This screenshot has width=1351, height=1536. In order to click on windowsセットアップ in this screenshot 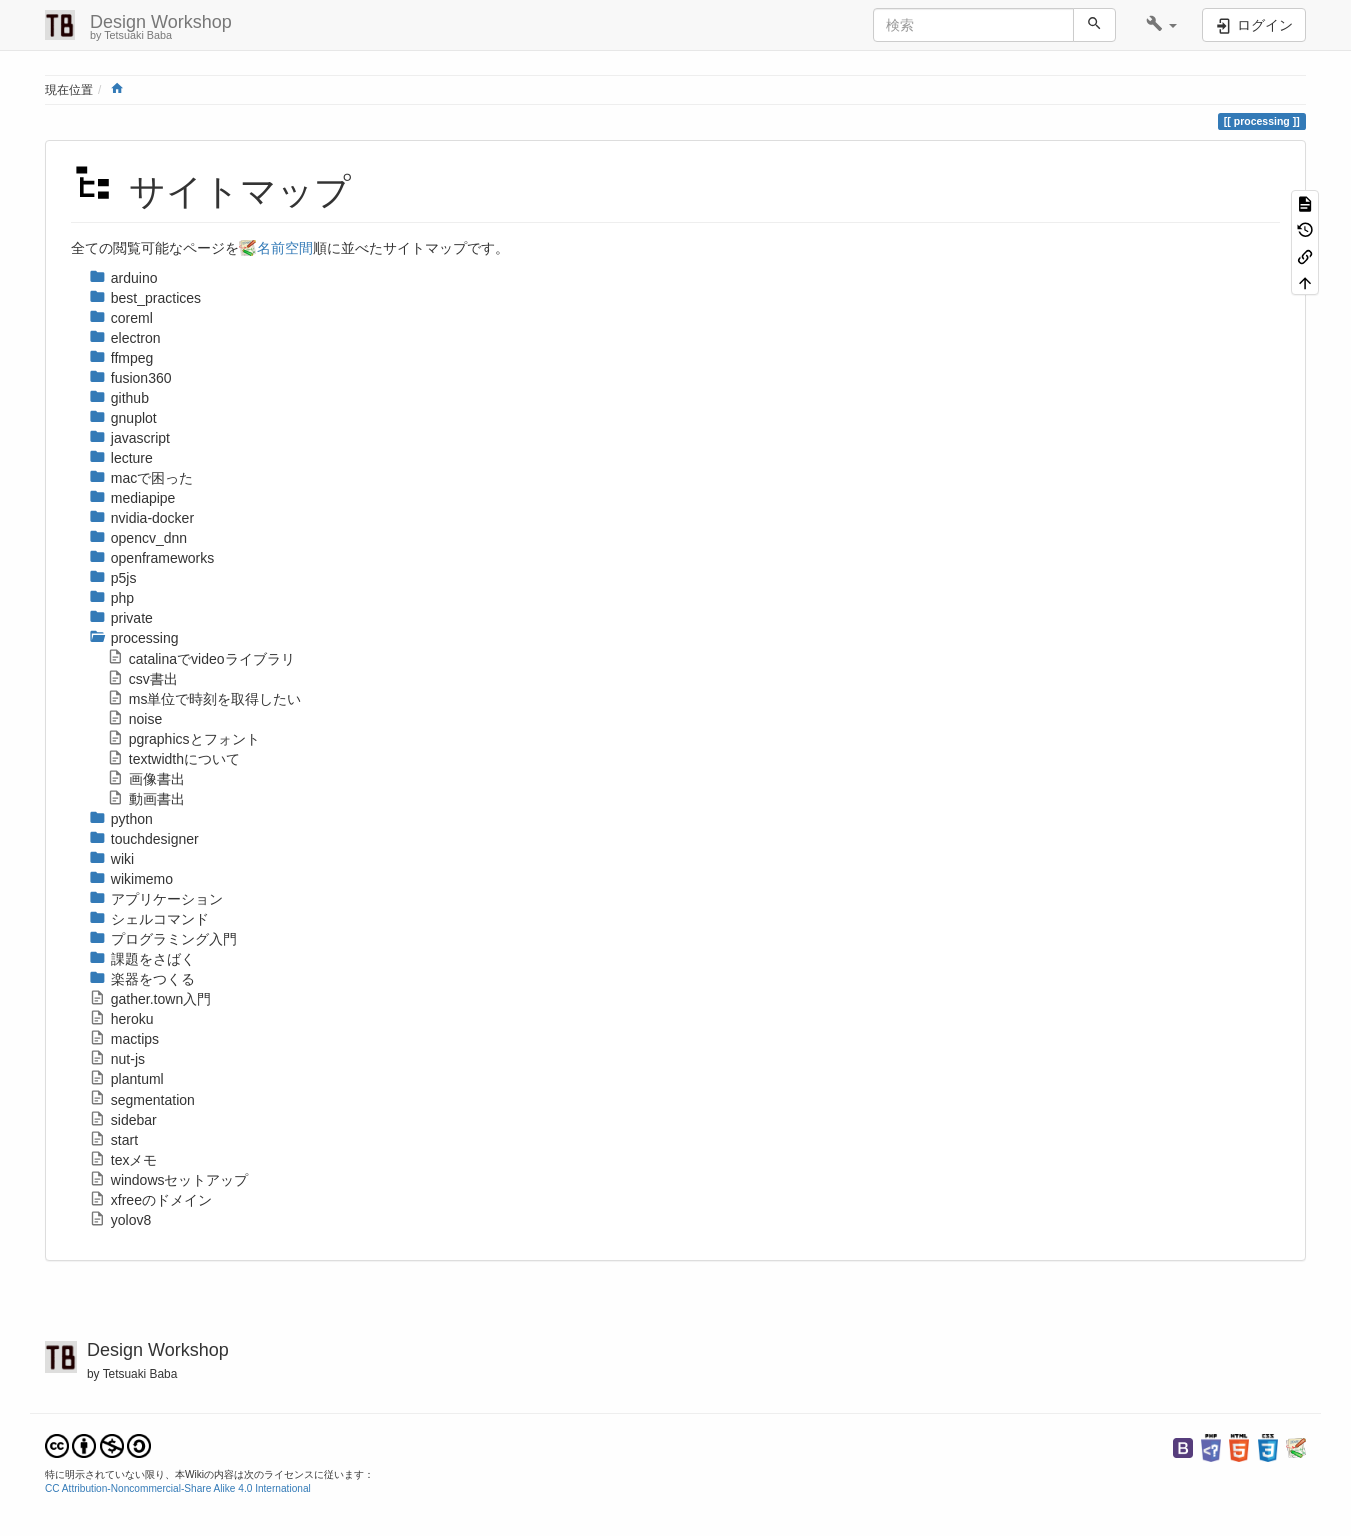, I will do `click(169, 1180)`.